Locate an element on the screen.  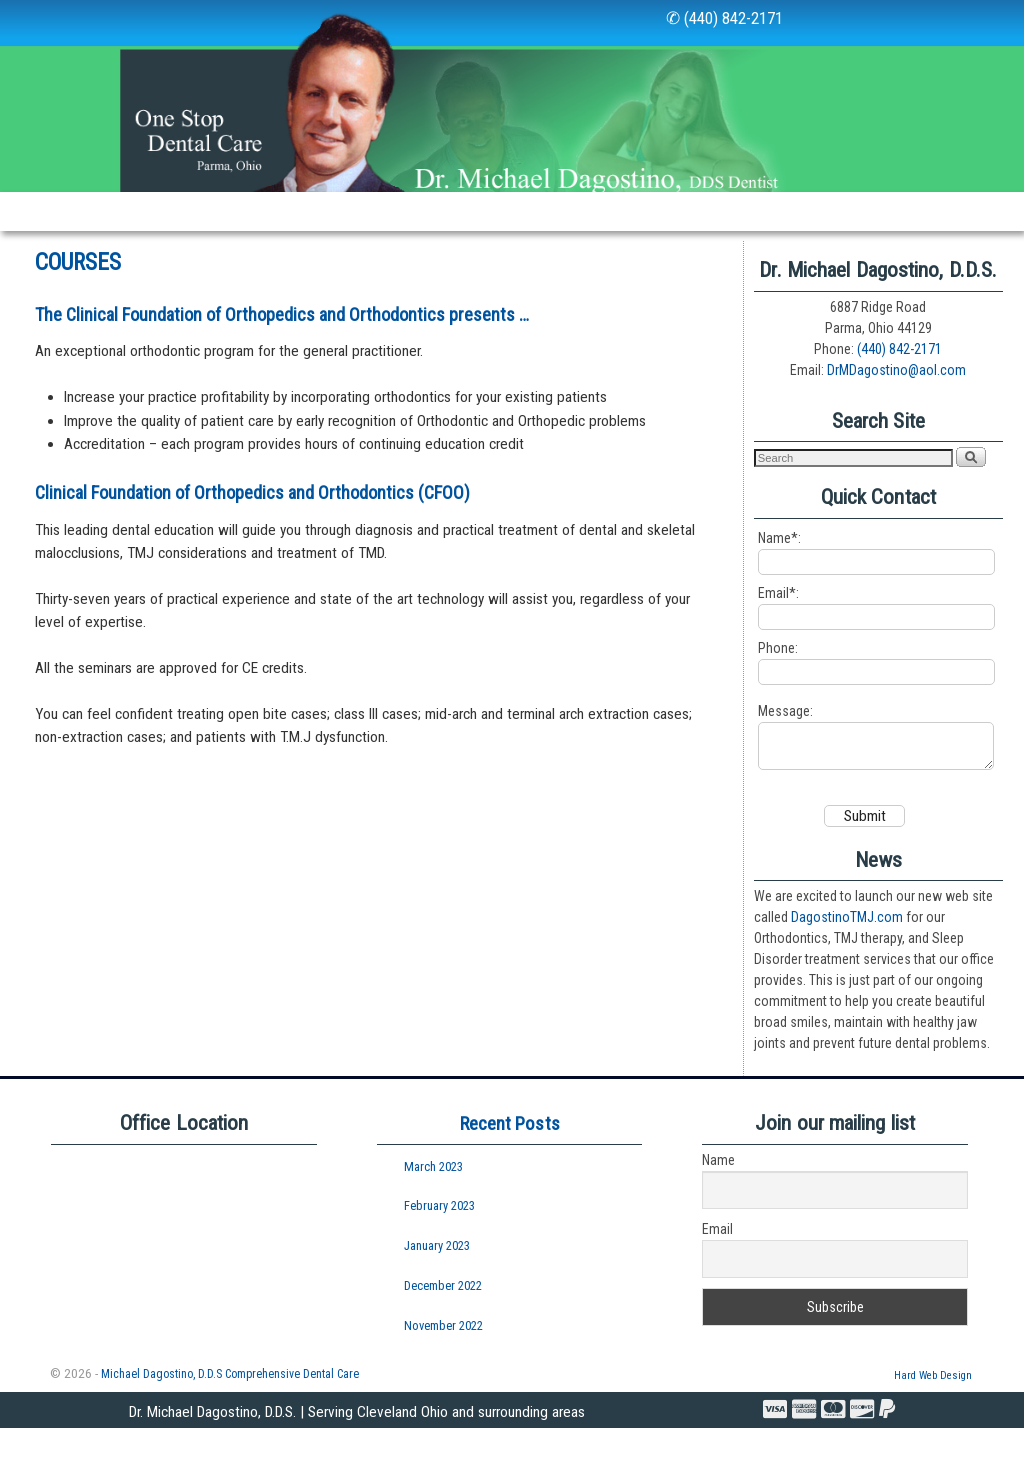
Links is located at coordinates (684, 211).